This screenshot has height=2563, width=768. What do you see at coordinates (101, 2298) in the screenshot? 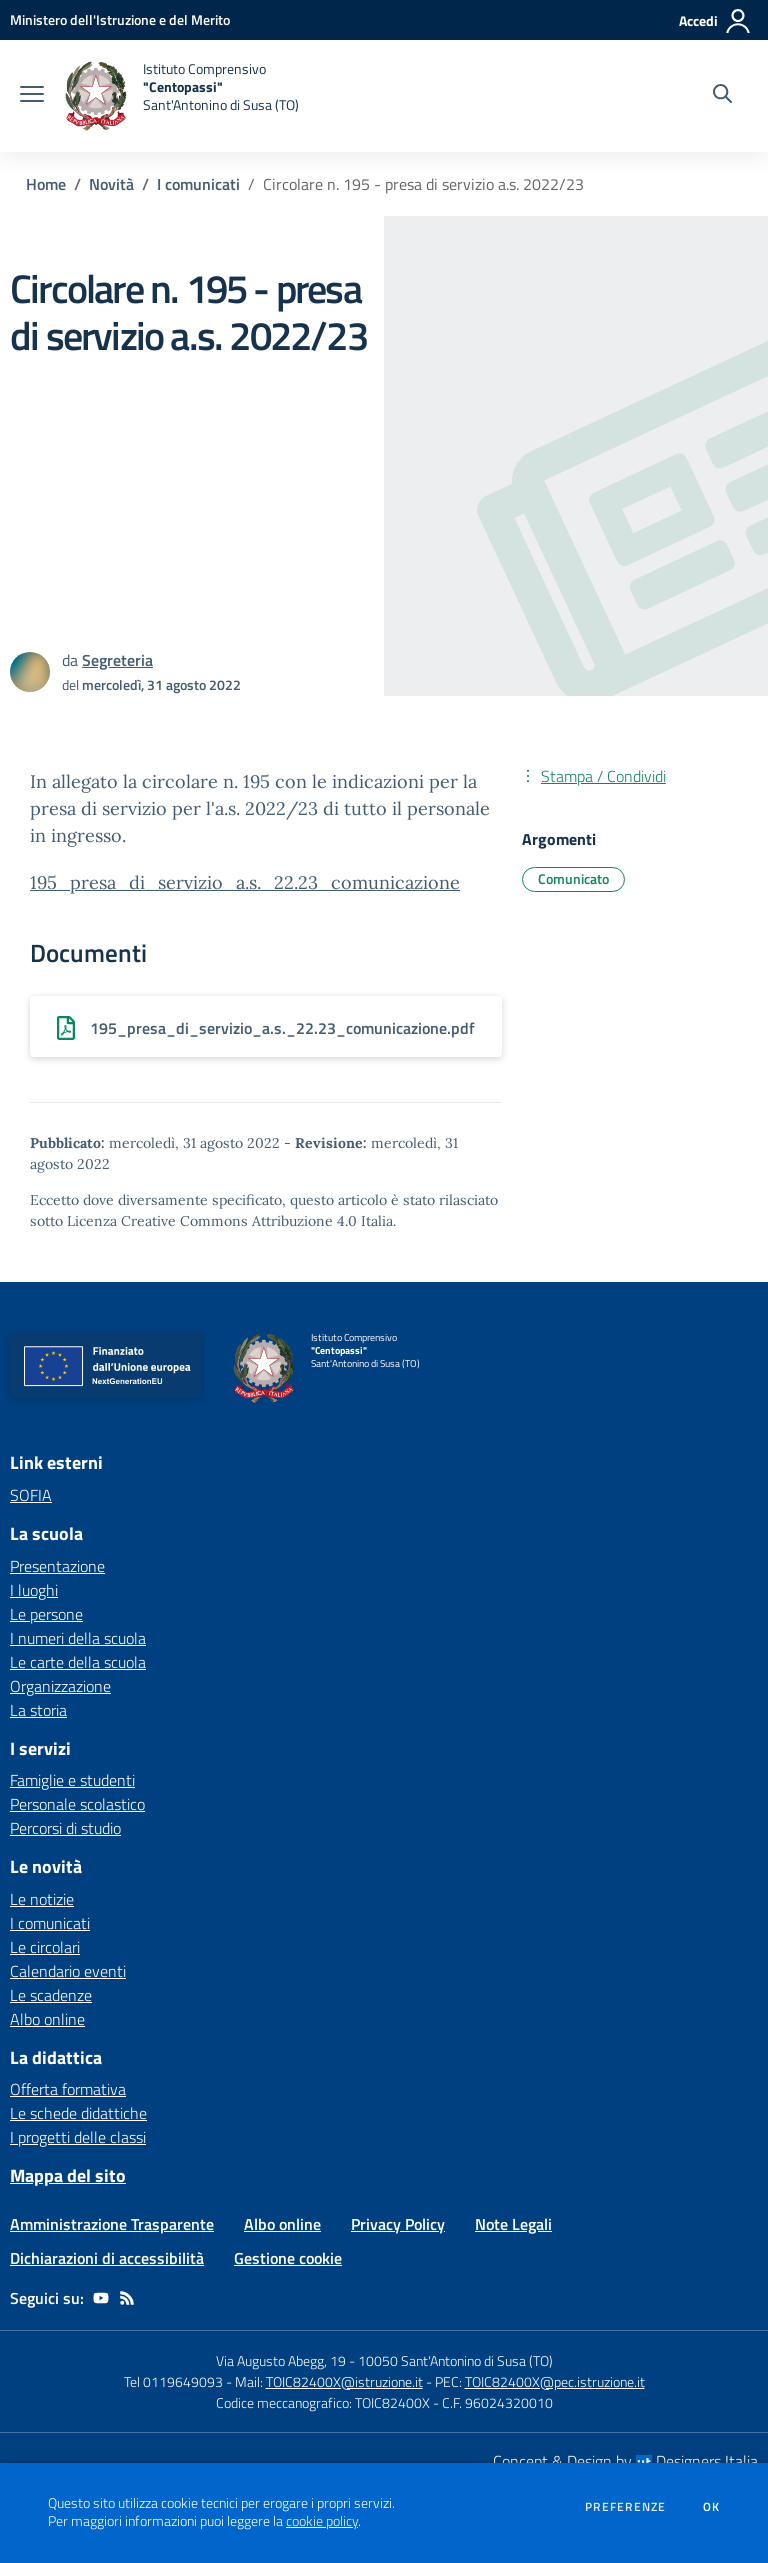
I see `[youtube]` at bounding box center [101, 2298].